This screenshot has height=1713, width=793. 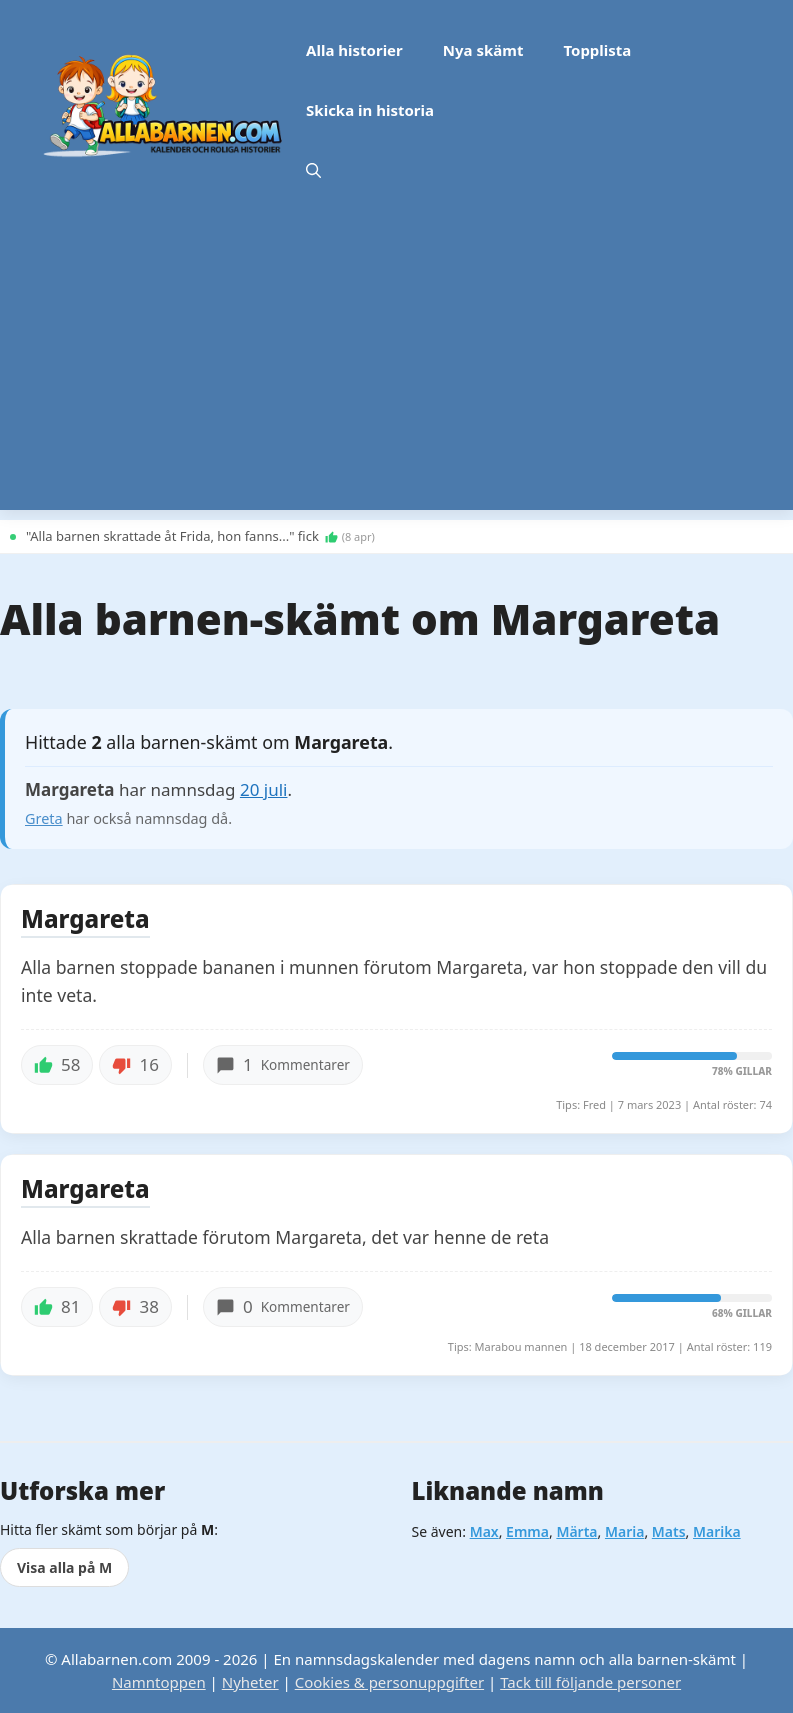 I want to click on Marika, so click(x=717, y=1531).